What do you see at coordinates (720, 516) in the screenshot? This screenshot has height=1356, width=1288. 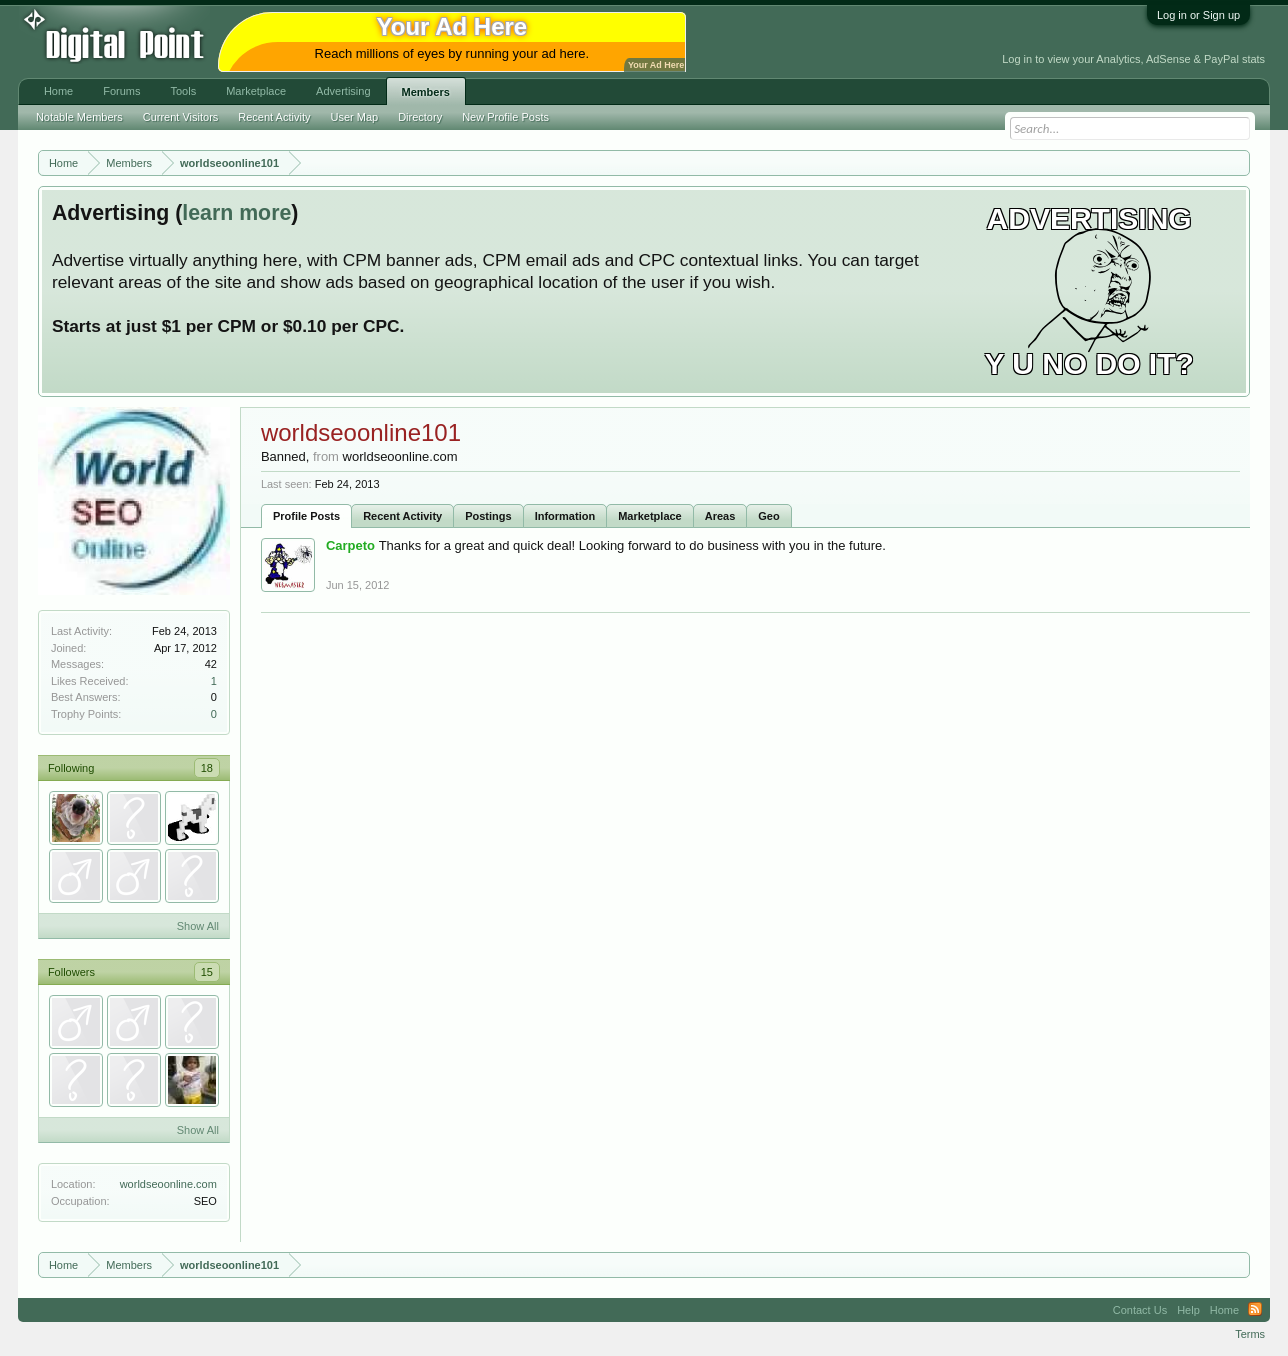 I see `Areas` at bounding box center [720, 516].